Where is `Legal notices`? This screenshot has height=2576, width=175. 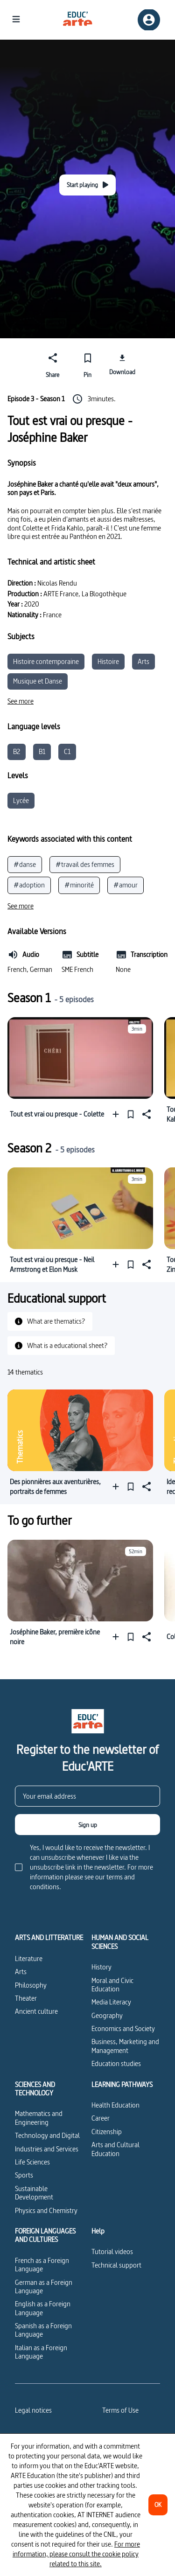
Legal notices is located at coordinates (33, 2410).